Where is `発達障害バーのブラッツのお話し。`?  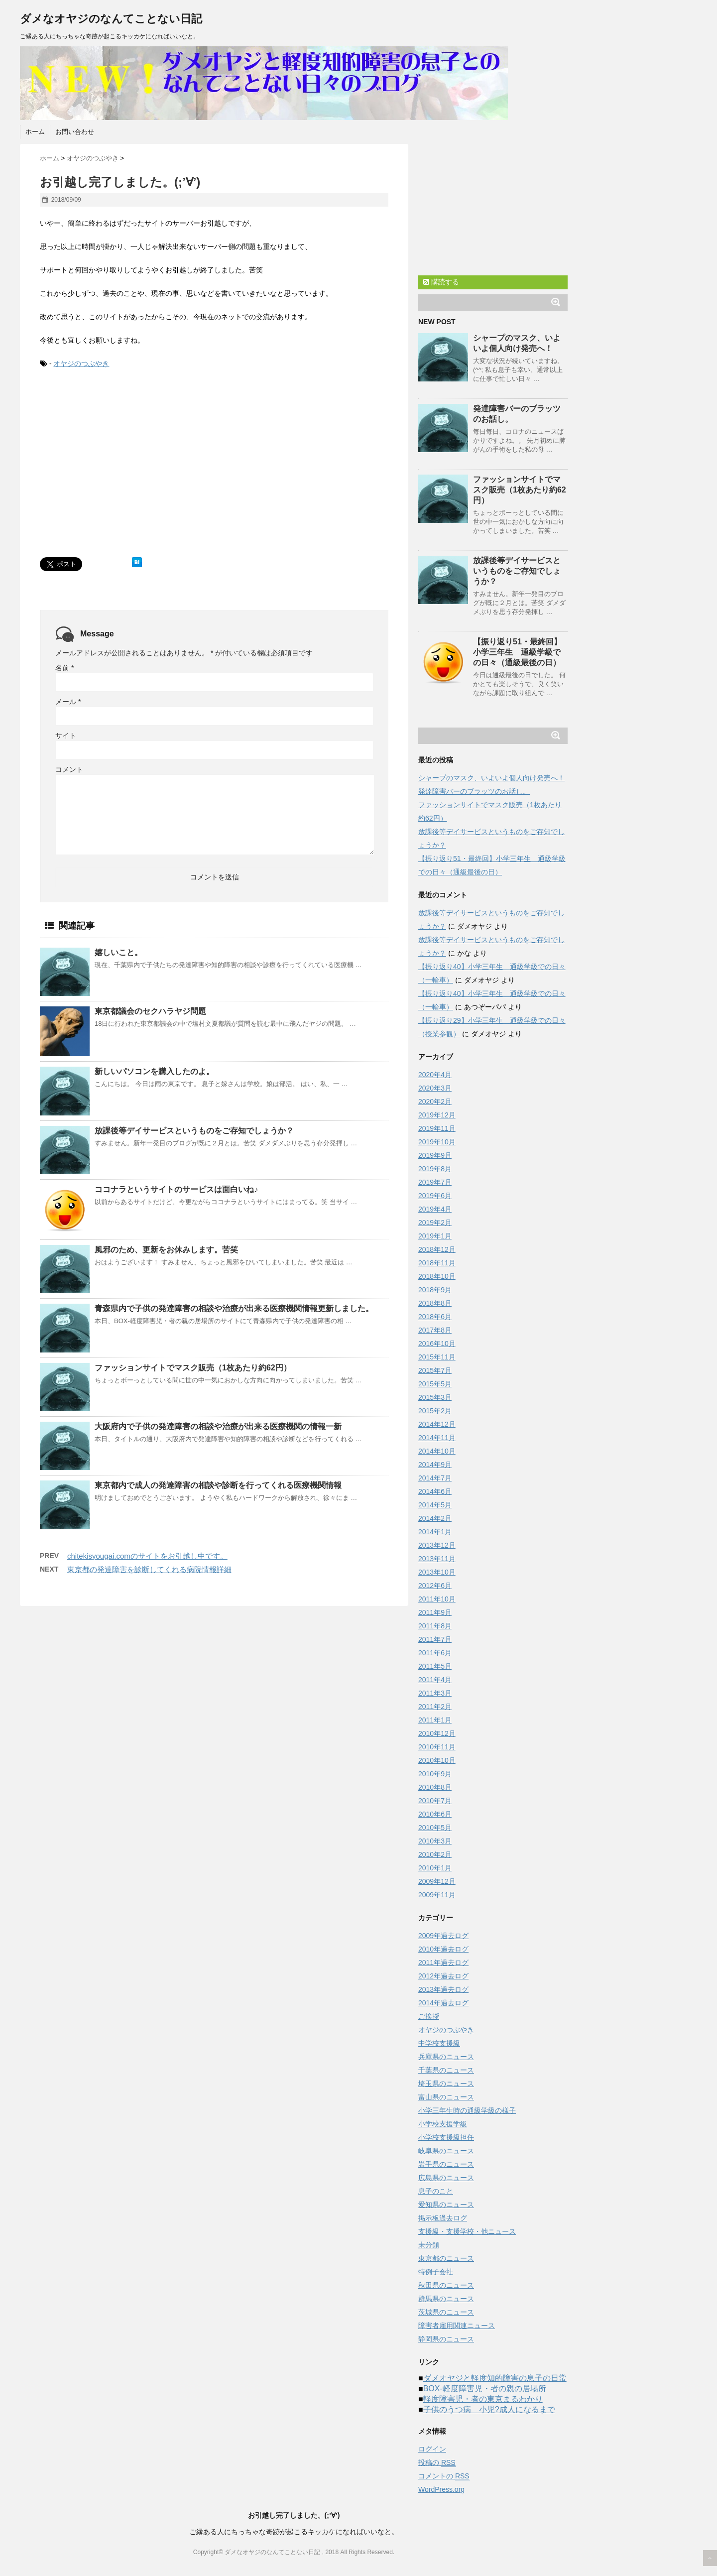 発達障害バーのブラッツのお話し。 is located at coordinates (474, 791).